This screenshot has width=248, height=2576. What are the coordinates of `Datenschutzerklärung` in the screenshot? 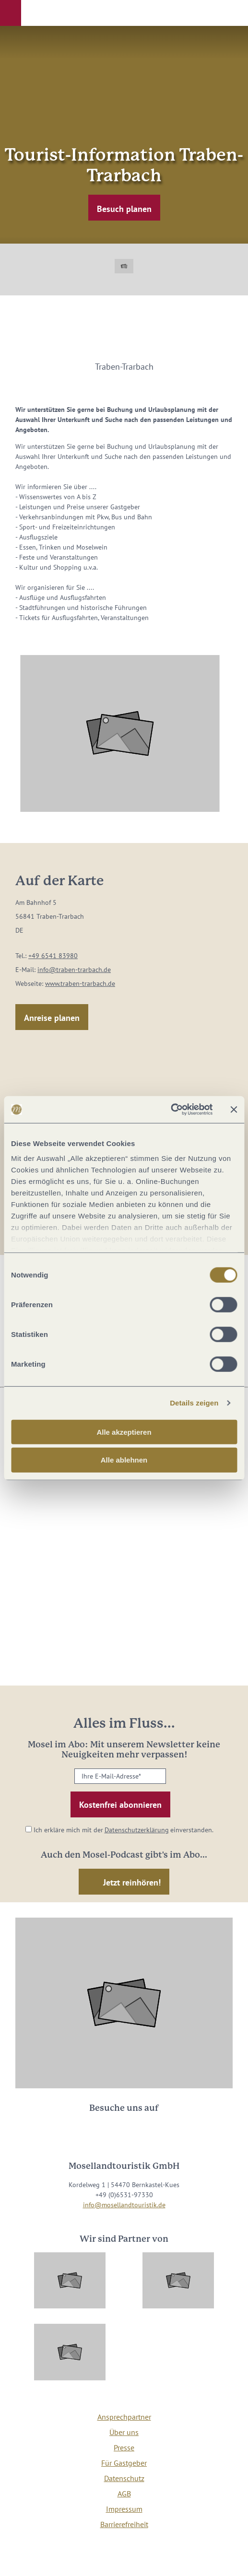 It's located at (137, 1830).